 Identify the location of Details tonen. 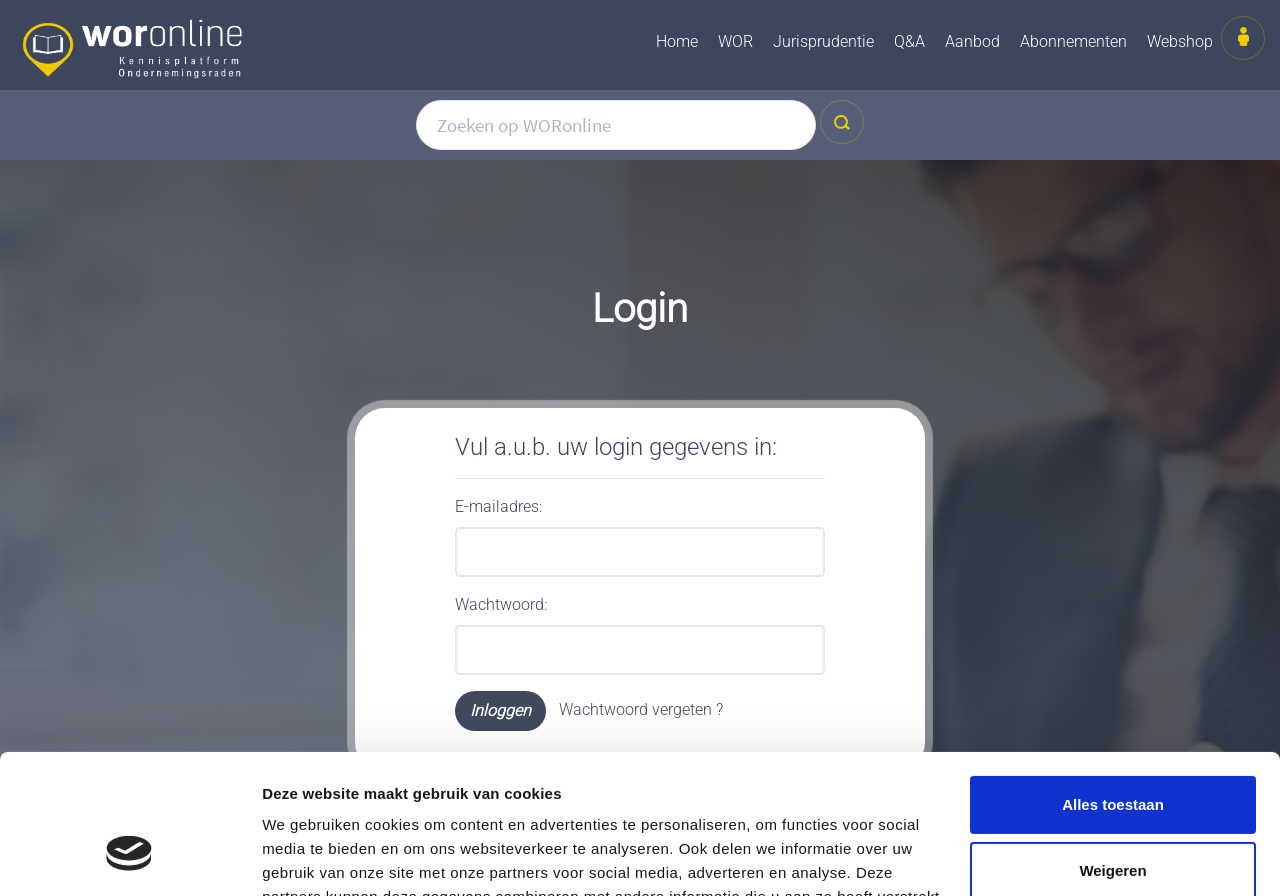
(309, 856).